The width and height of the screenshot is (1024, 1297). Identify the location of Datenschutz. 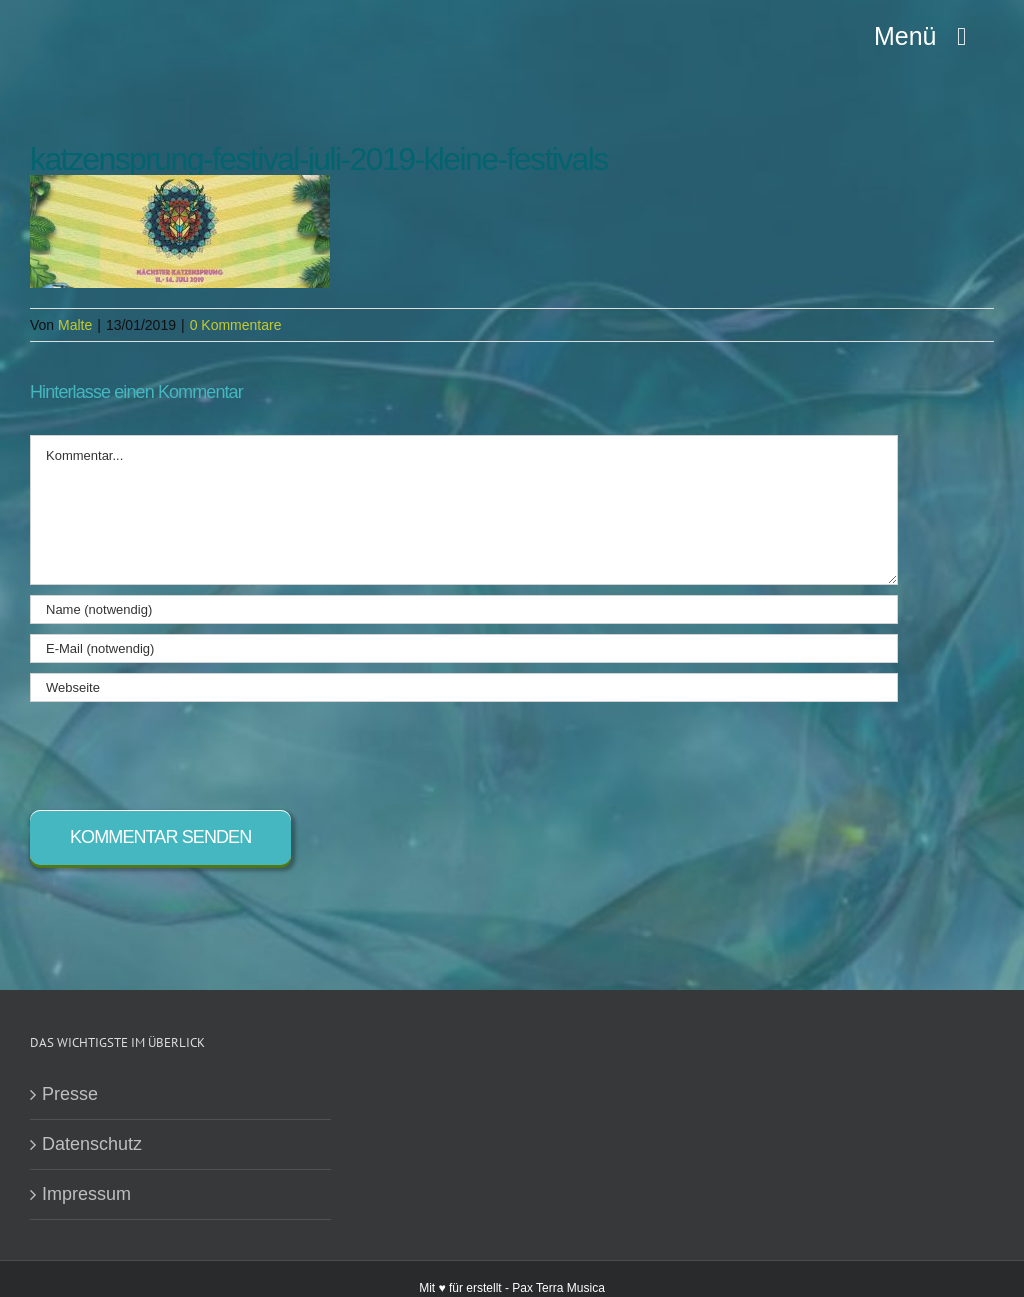
(92, 1144).